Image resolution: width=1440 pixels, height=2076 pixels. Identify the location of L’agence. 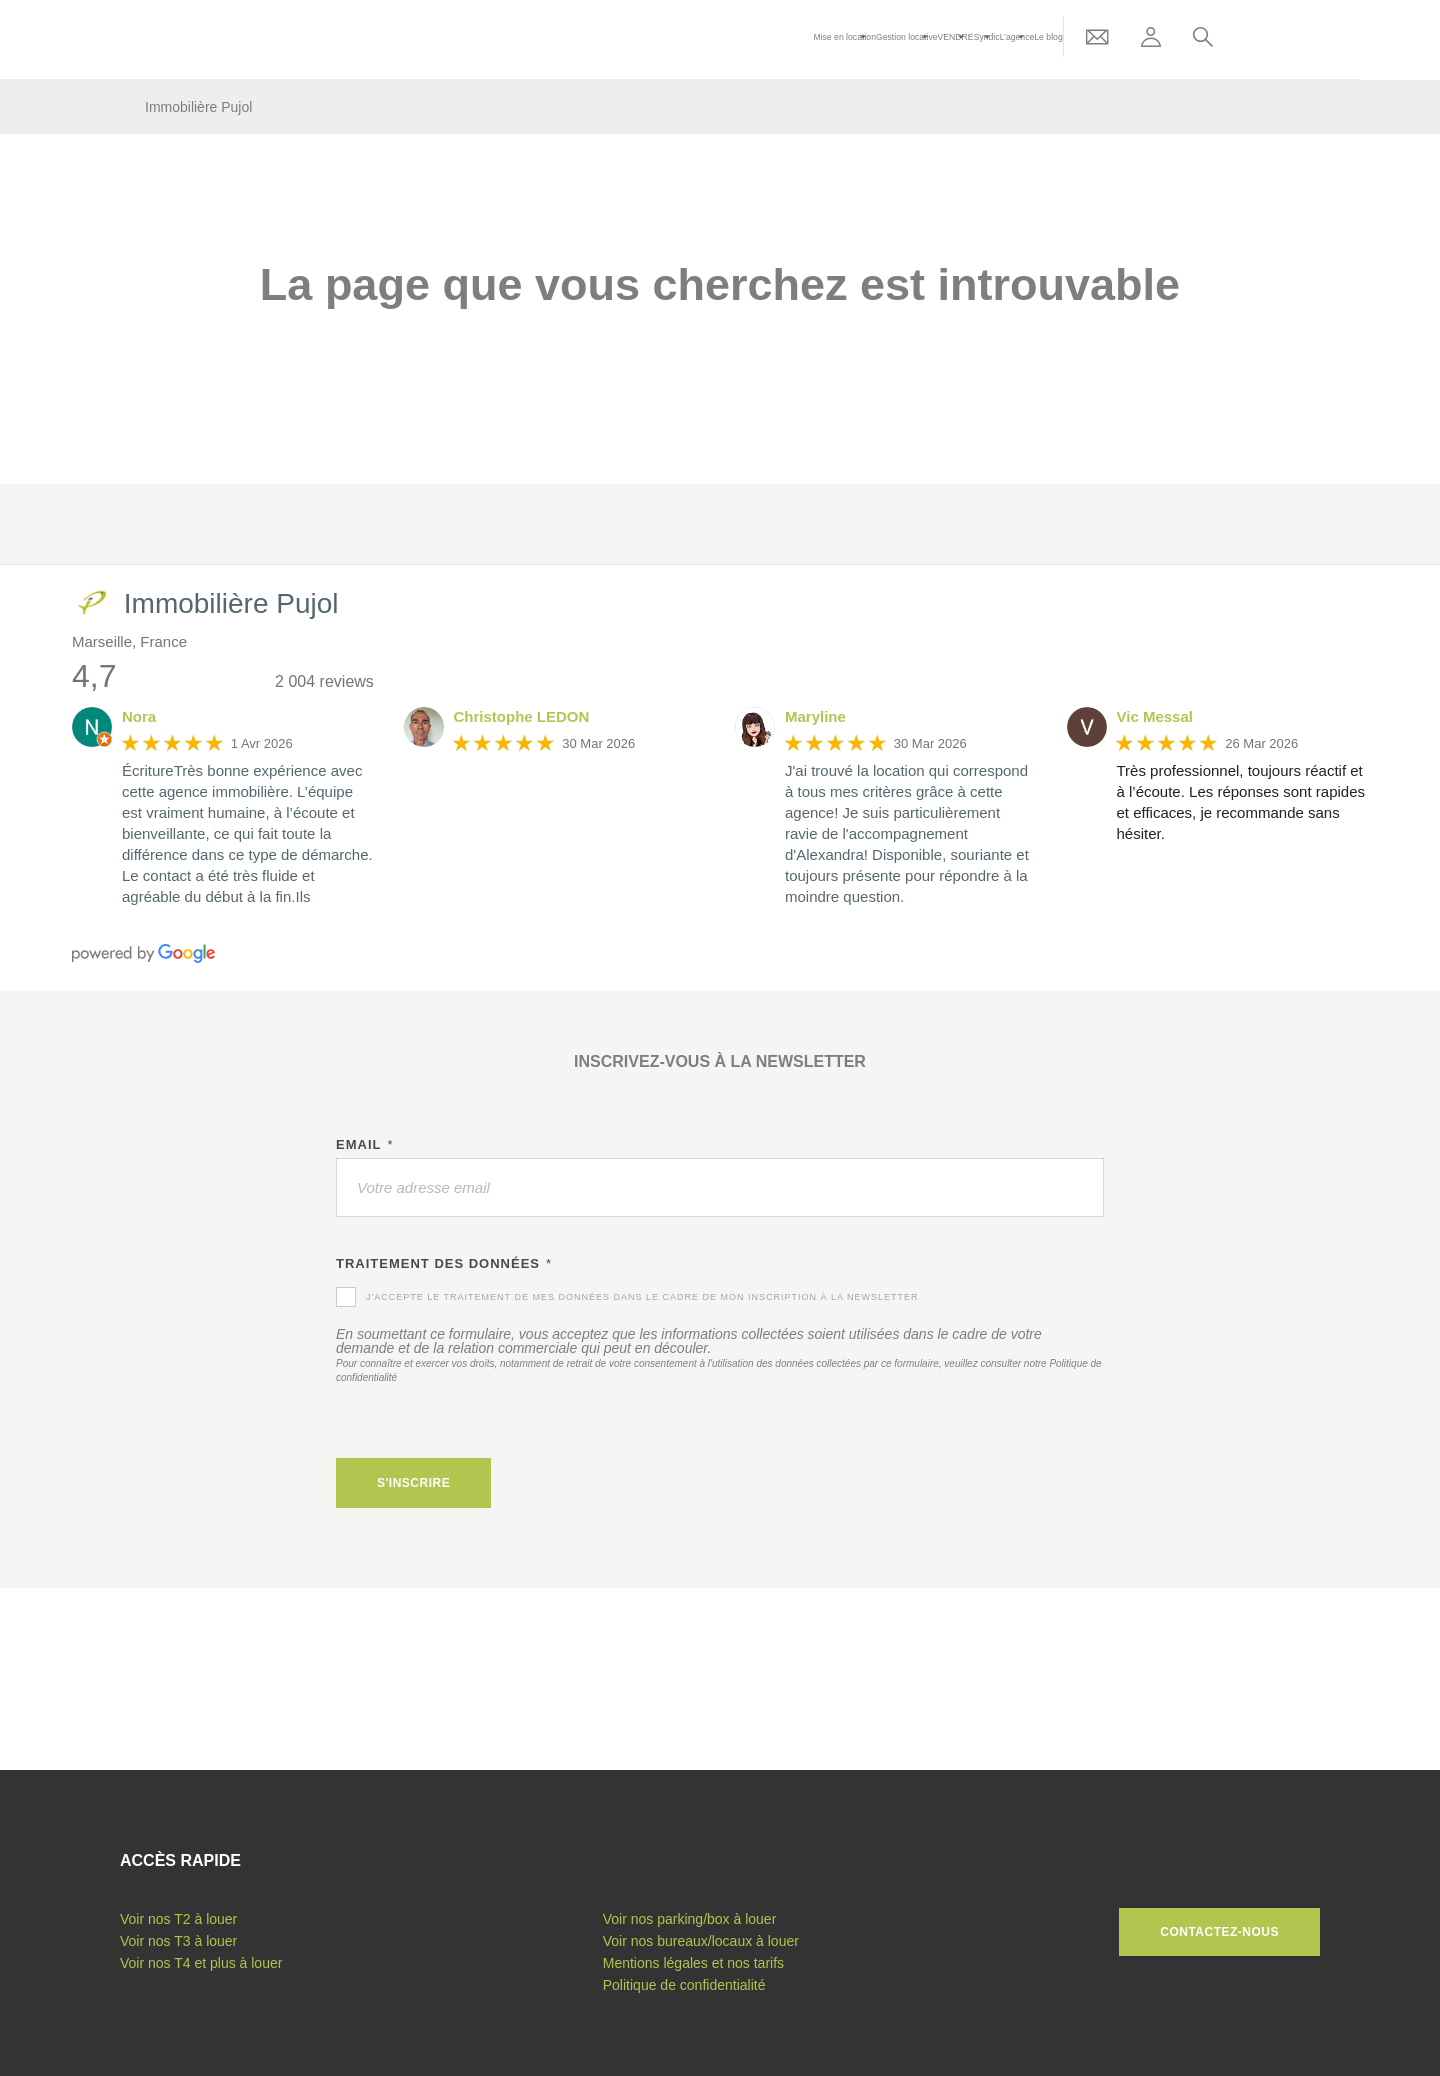
(1087, 39).